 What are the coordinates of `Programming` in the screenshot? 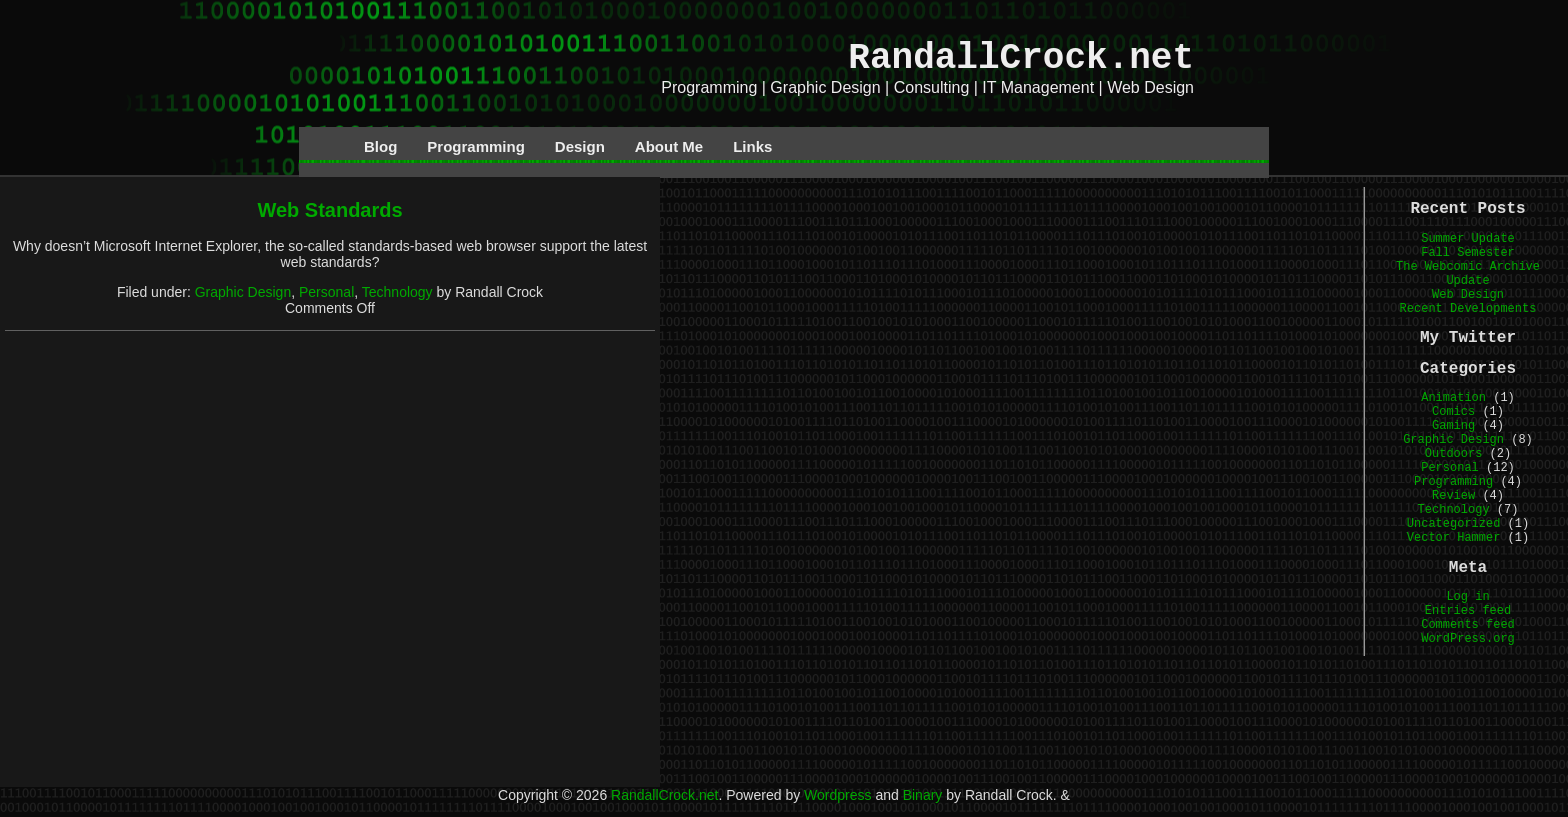 It's located at (476, 146).